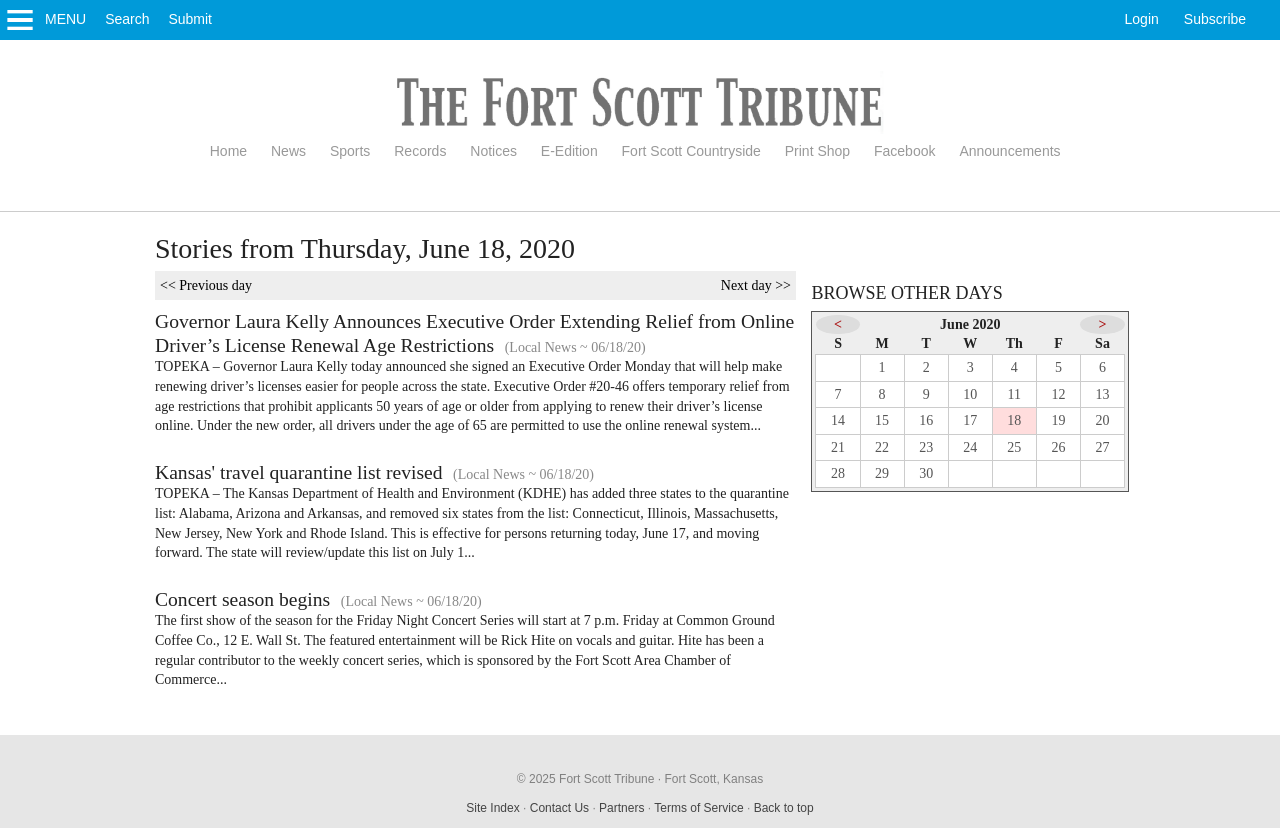  What do you see at coordinates (882, 473) in the screenshot?
I see `29` at bounding box center [882, 473].